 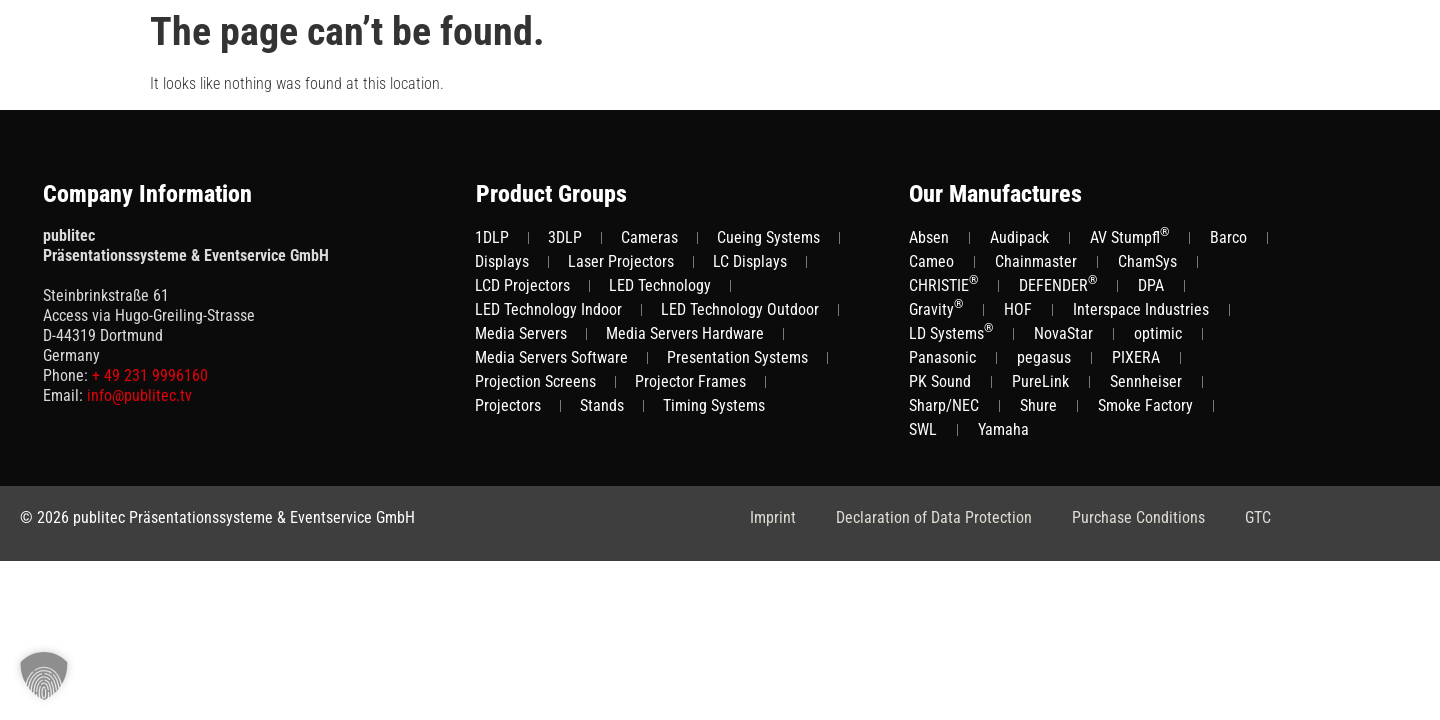 I want to click on Declaration of Data Protection, so click(x=934, y=517).